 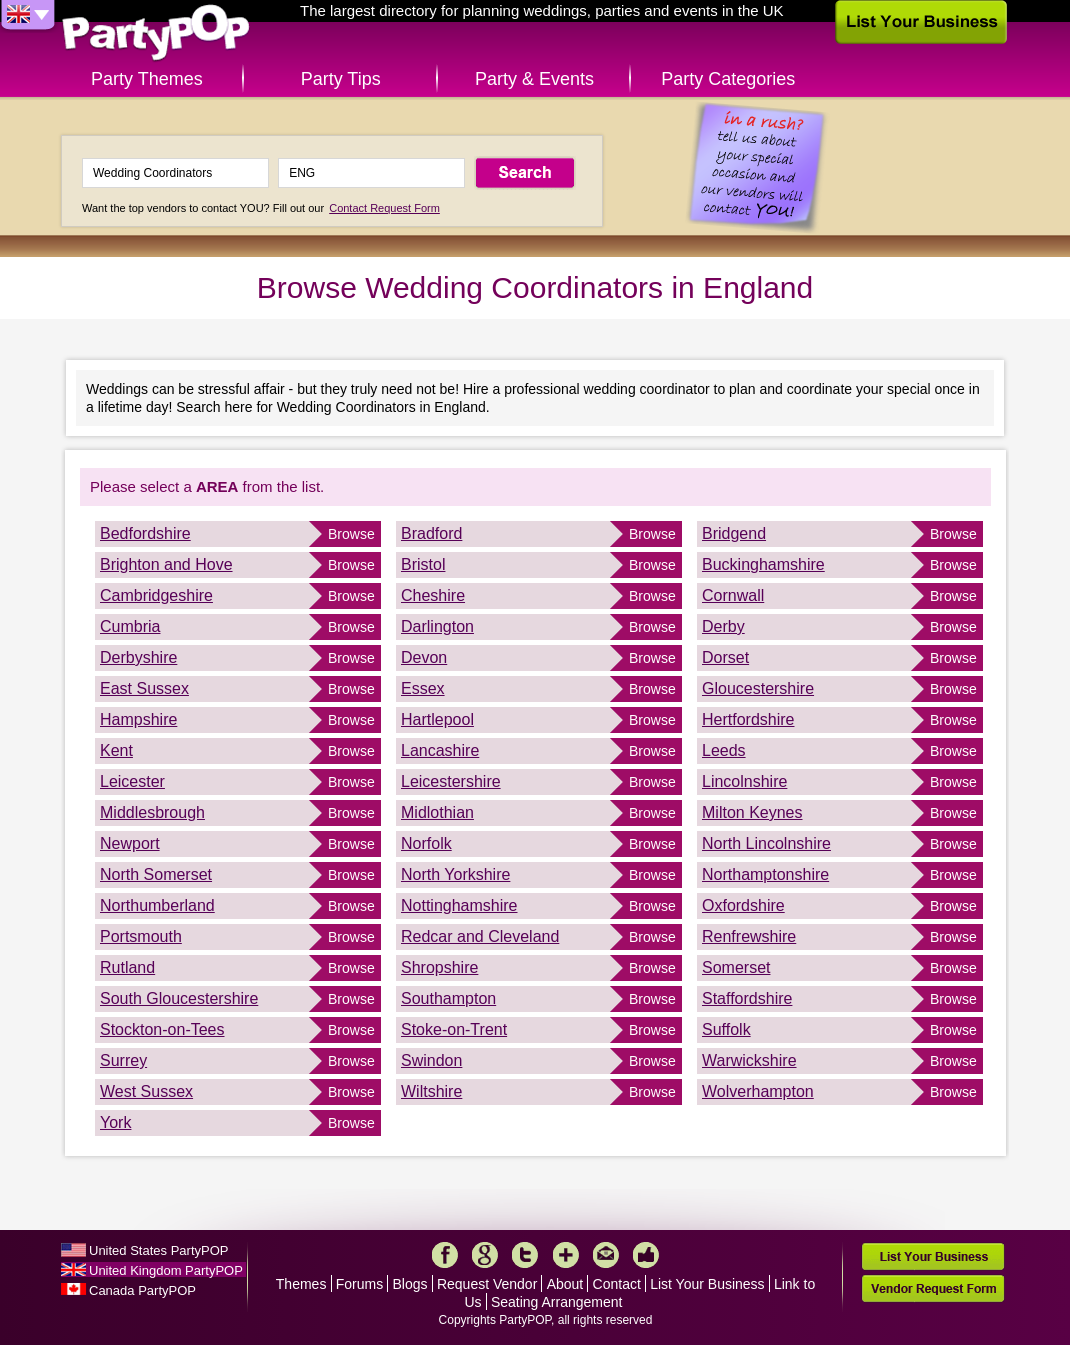 What do you see at coordinates (359, 1284) in the screenshot?
I see `Forums` at bounding box center [359, 1284].